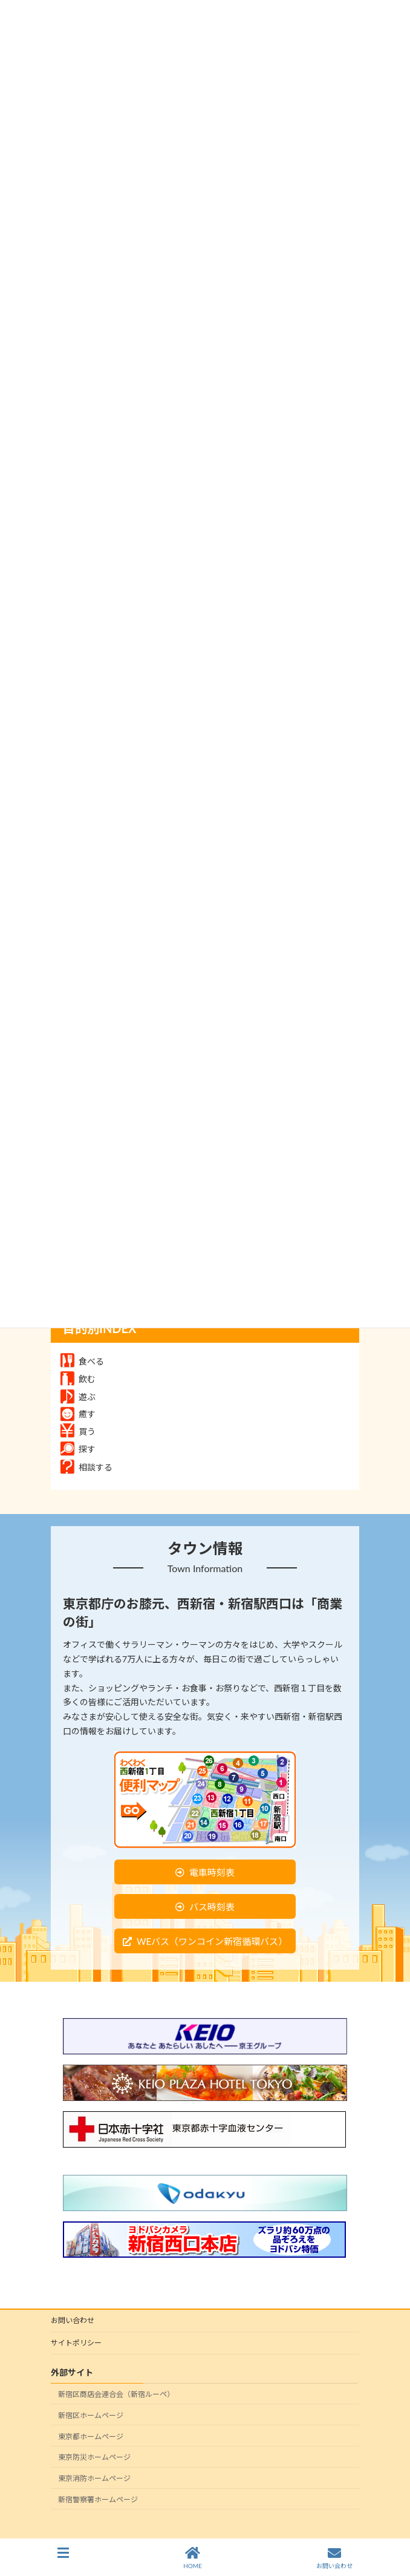 The image size is (410, 2576). Describe the element at coordinates (94, 2478) in the screenshot. I see `東京消防ホームページ` at that location.